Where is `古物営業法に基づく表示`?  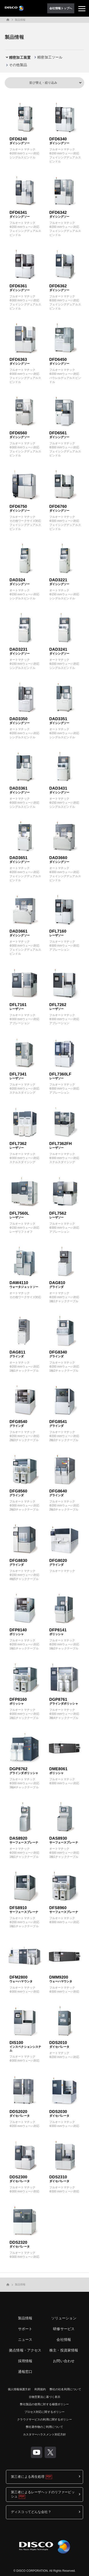
古物営業法に基づく表示 is located at coordinates (44, 2397).